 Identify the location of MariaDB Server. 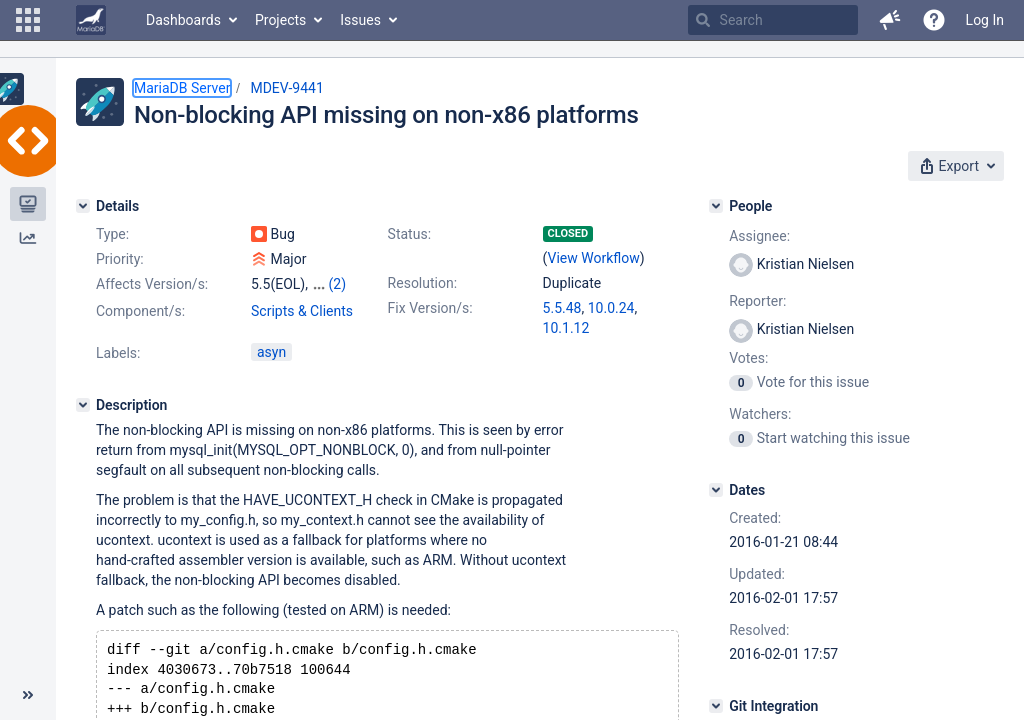
(182, 88).